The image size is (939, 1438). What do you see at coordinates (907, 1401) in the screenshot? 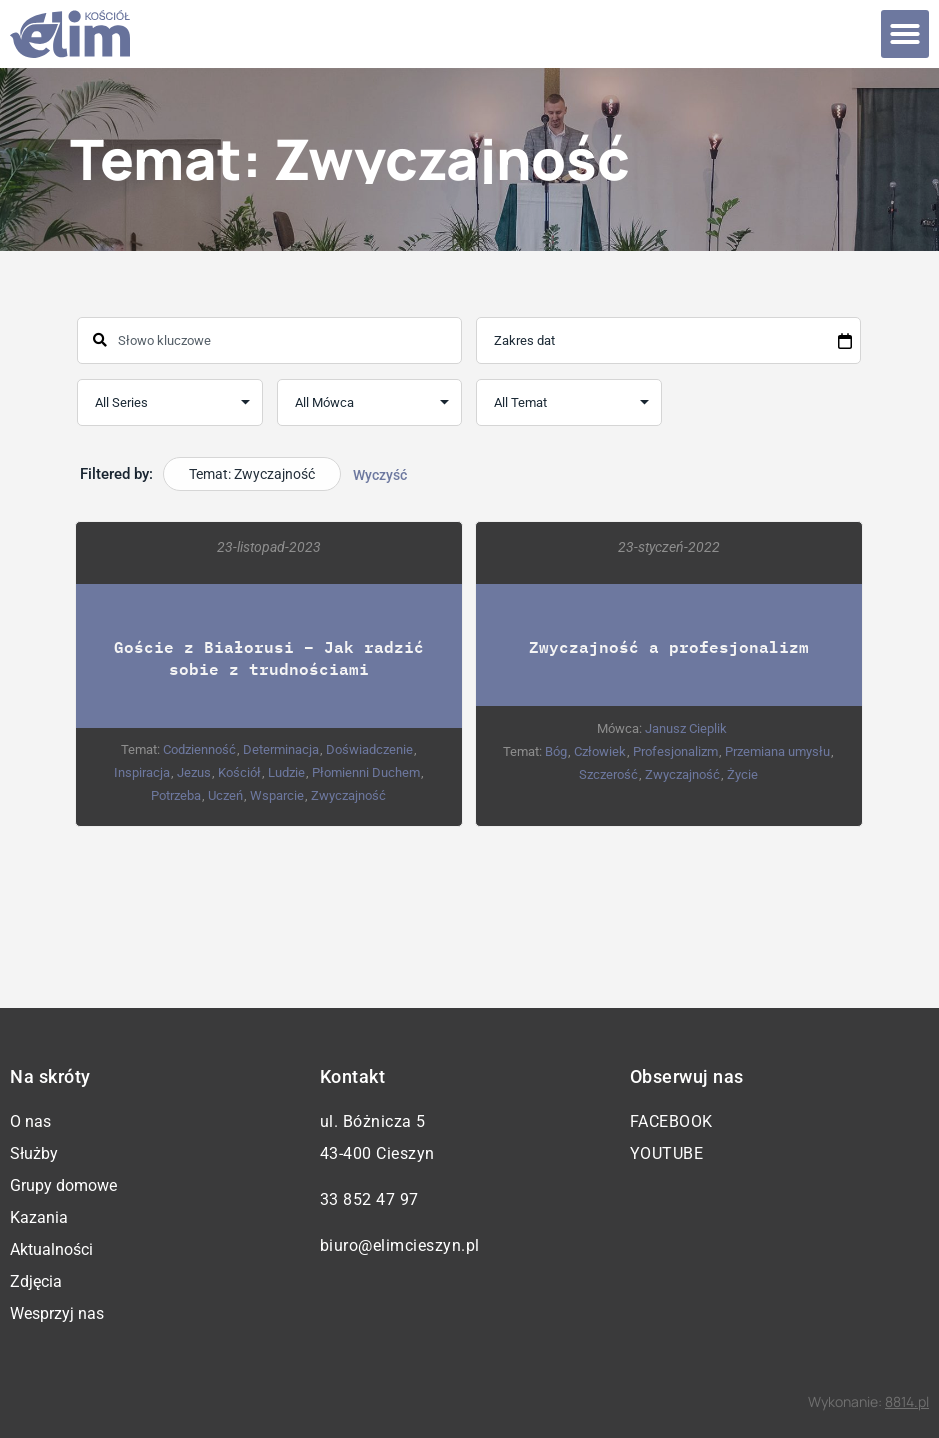
I see `8814.pl` at bounding box center [907, 1401].